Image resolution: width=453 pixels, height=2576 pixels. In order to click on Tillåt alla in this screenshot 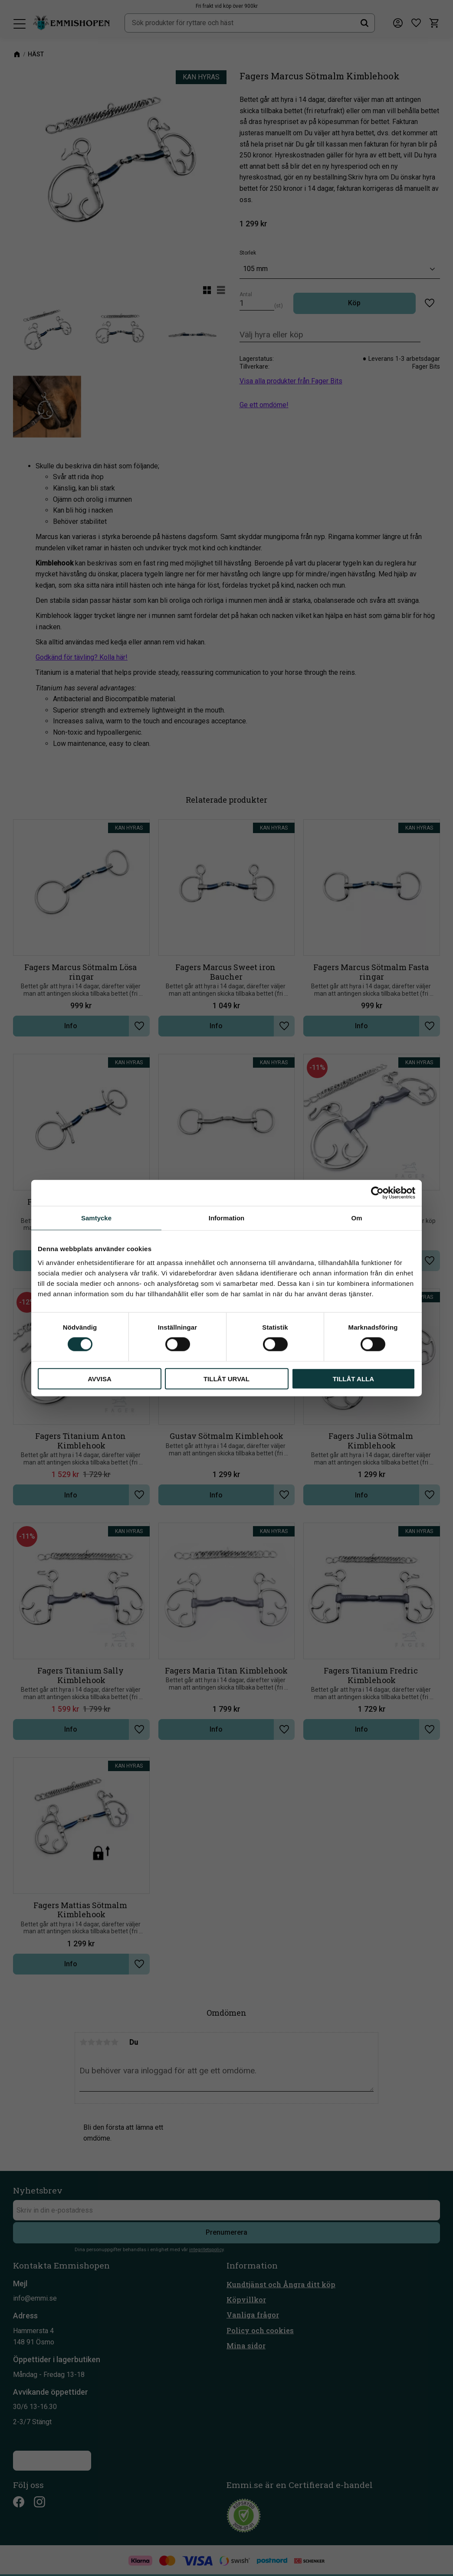, I will do `click(353, 1378)`.